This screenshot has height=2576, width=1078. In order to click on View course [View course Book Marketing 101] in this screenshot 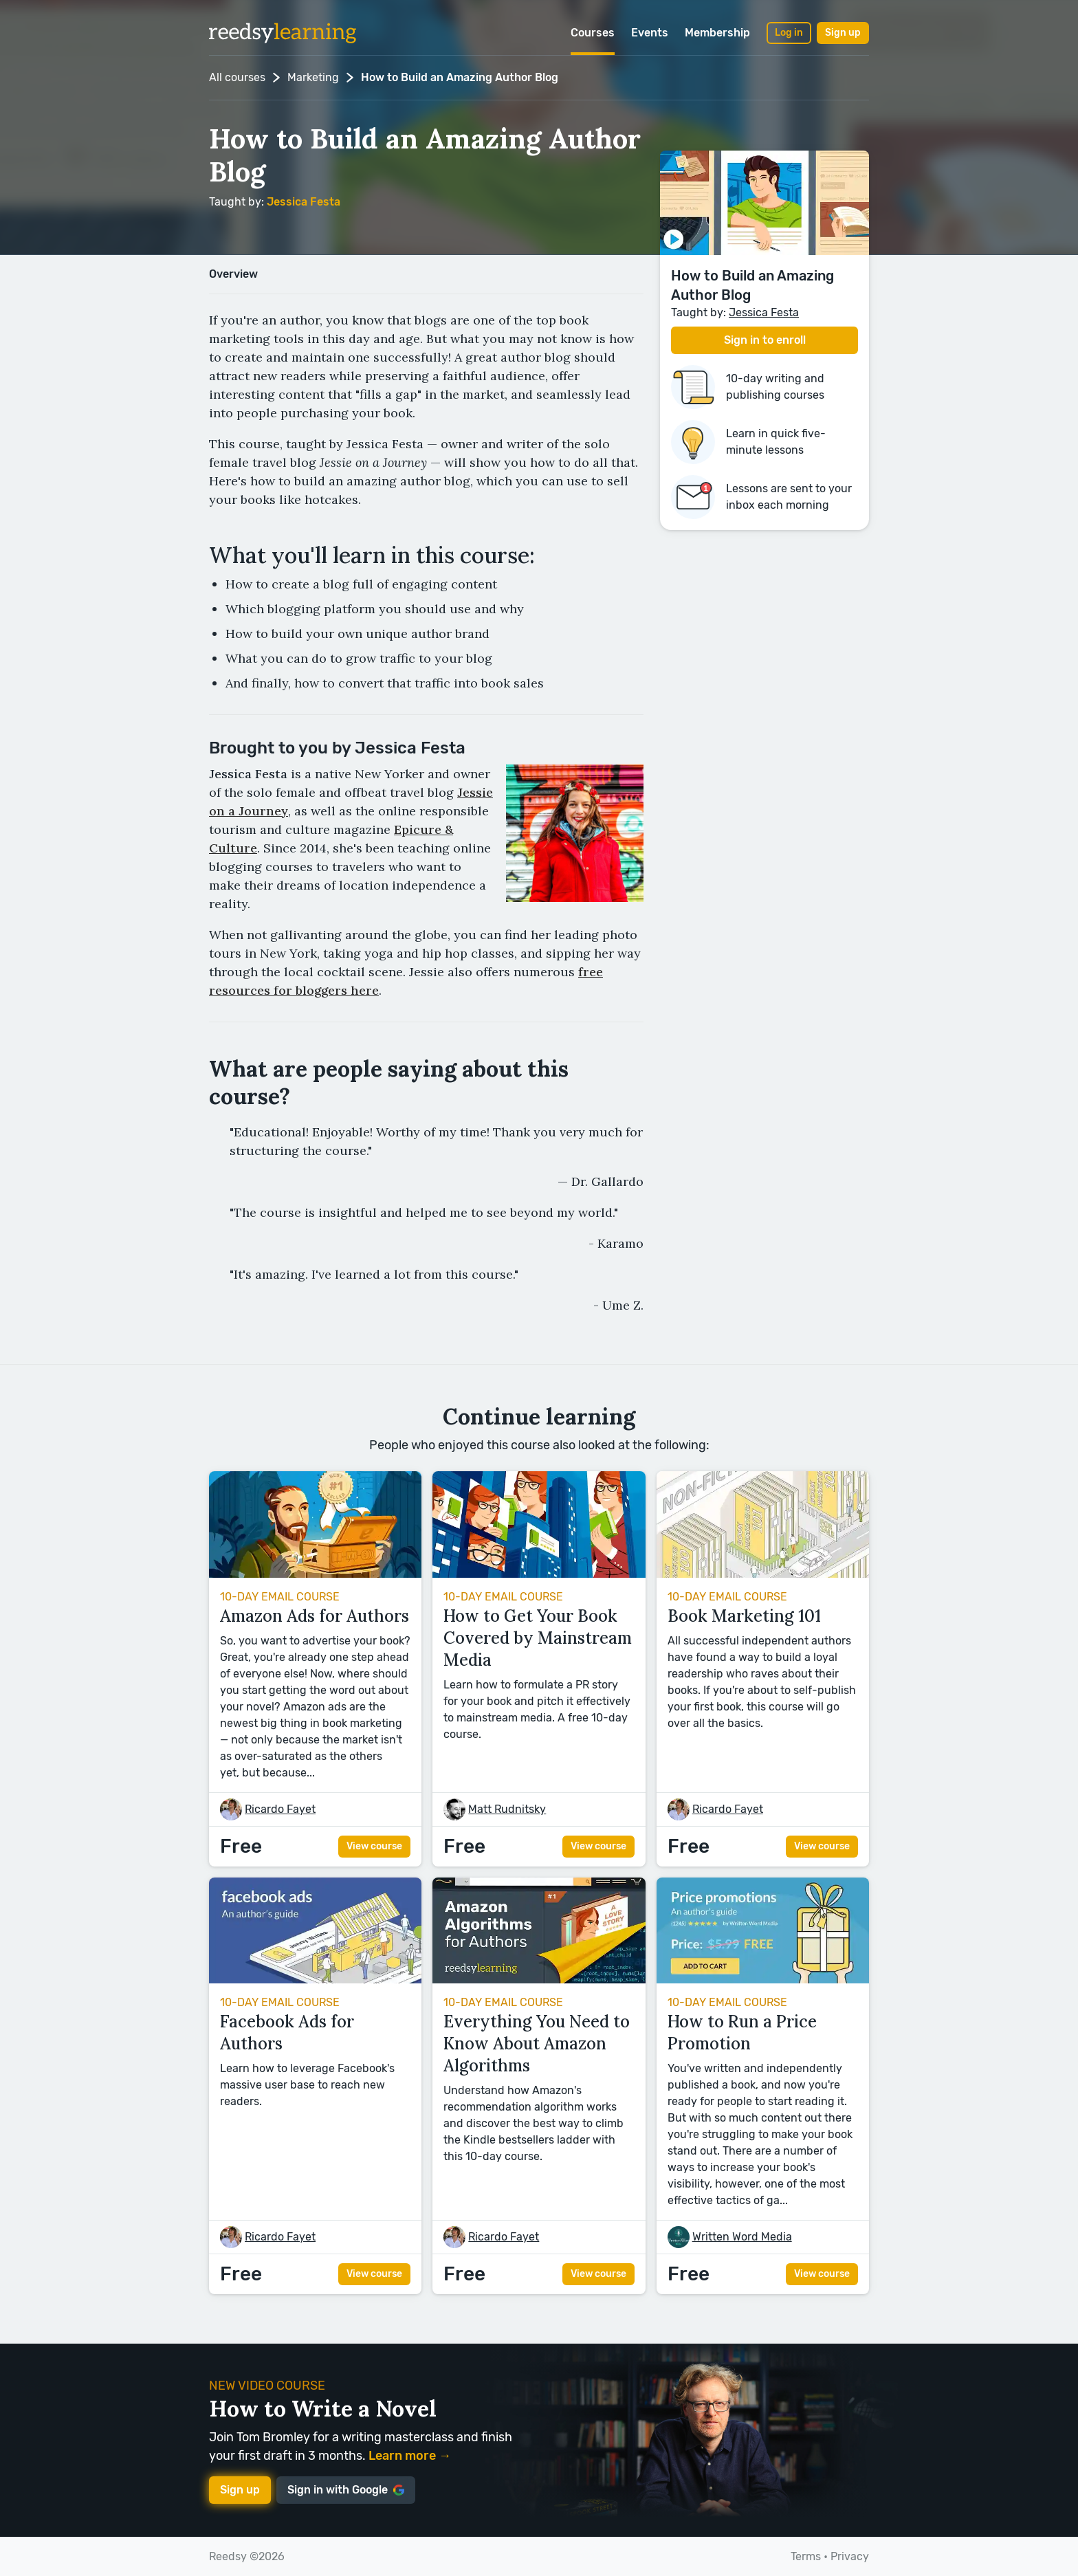, I will do `click(822, 1846)`.